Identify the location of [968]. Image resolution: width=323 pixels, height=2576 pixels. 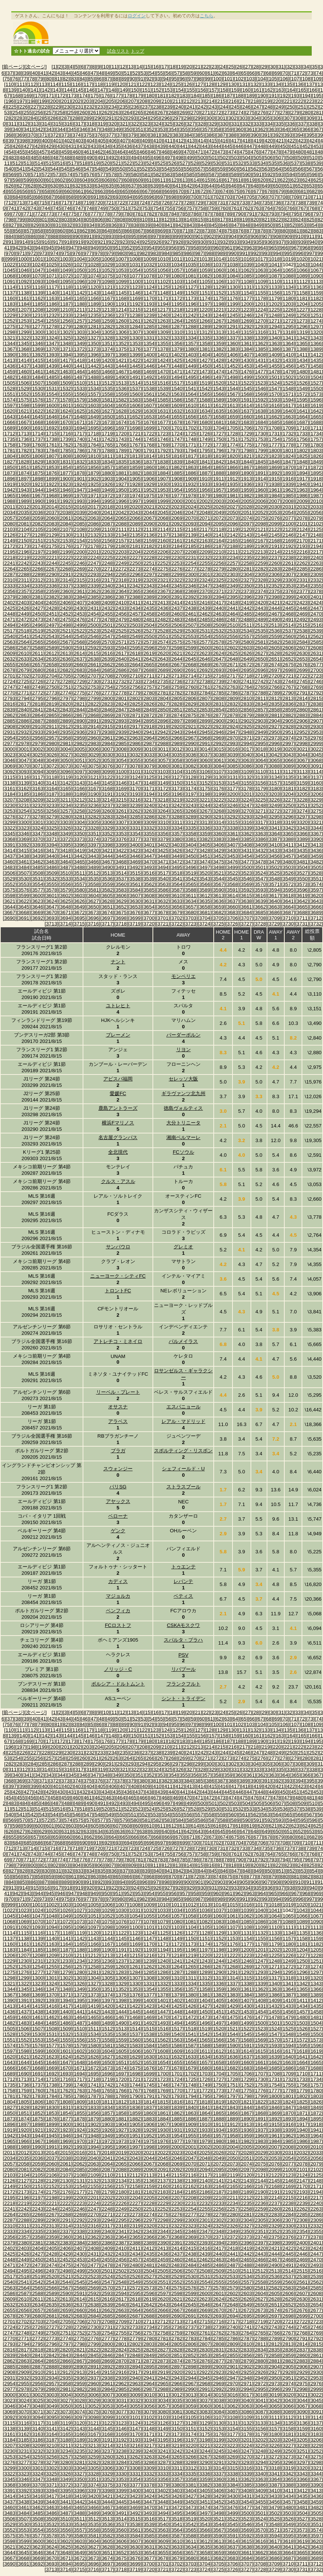
(306, 248).